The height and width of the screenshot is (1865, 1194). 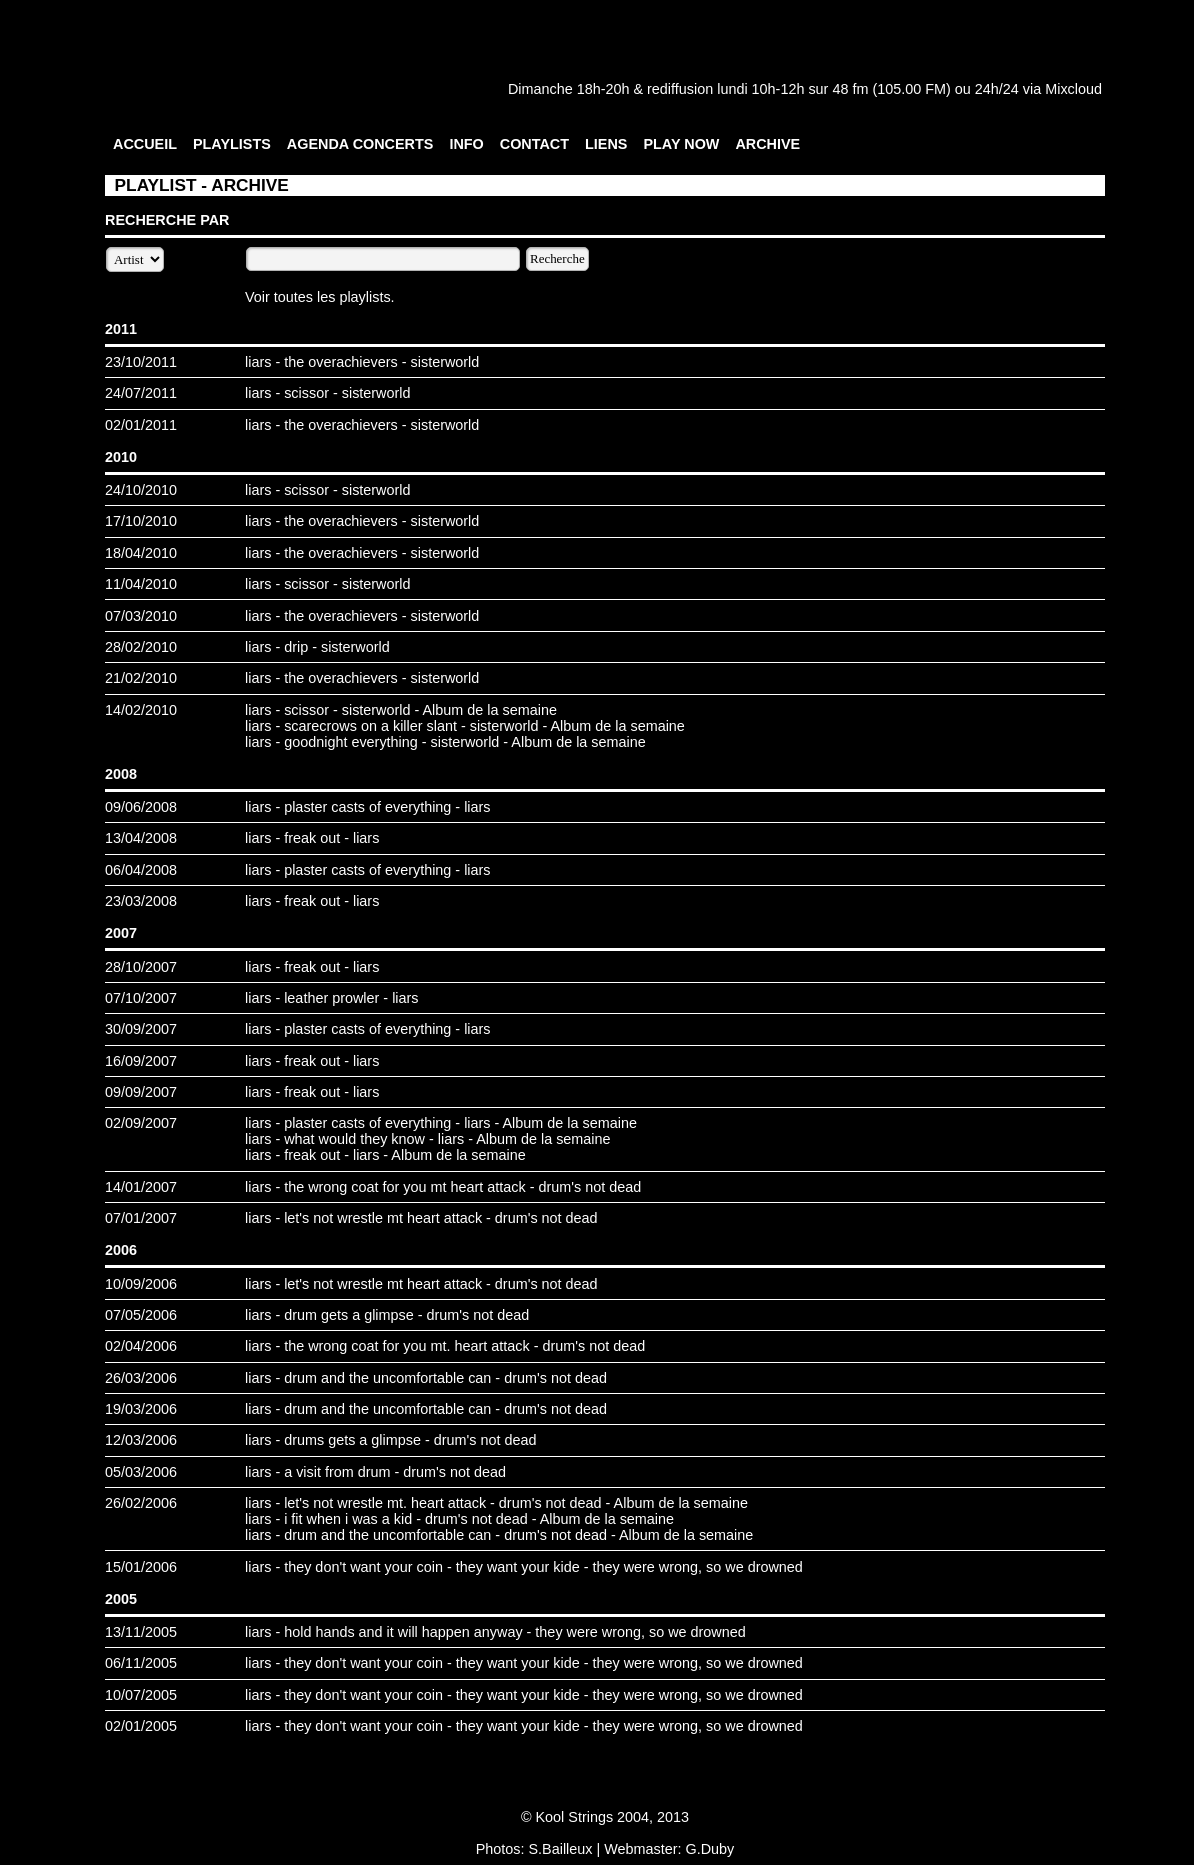 What do you see at coordinates (141, 1029) in the screenshot?
I see `30/09/2007` at bounding box center [141, 1029].